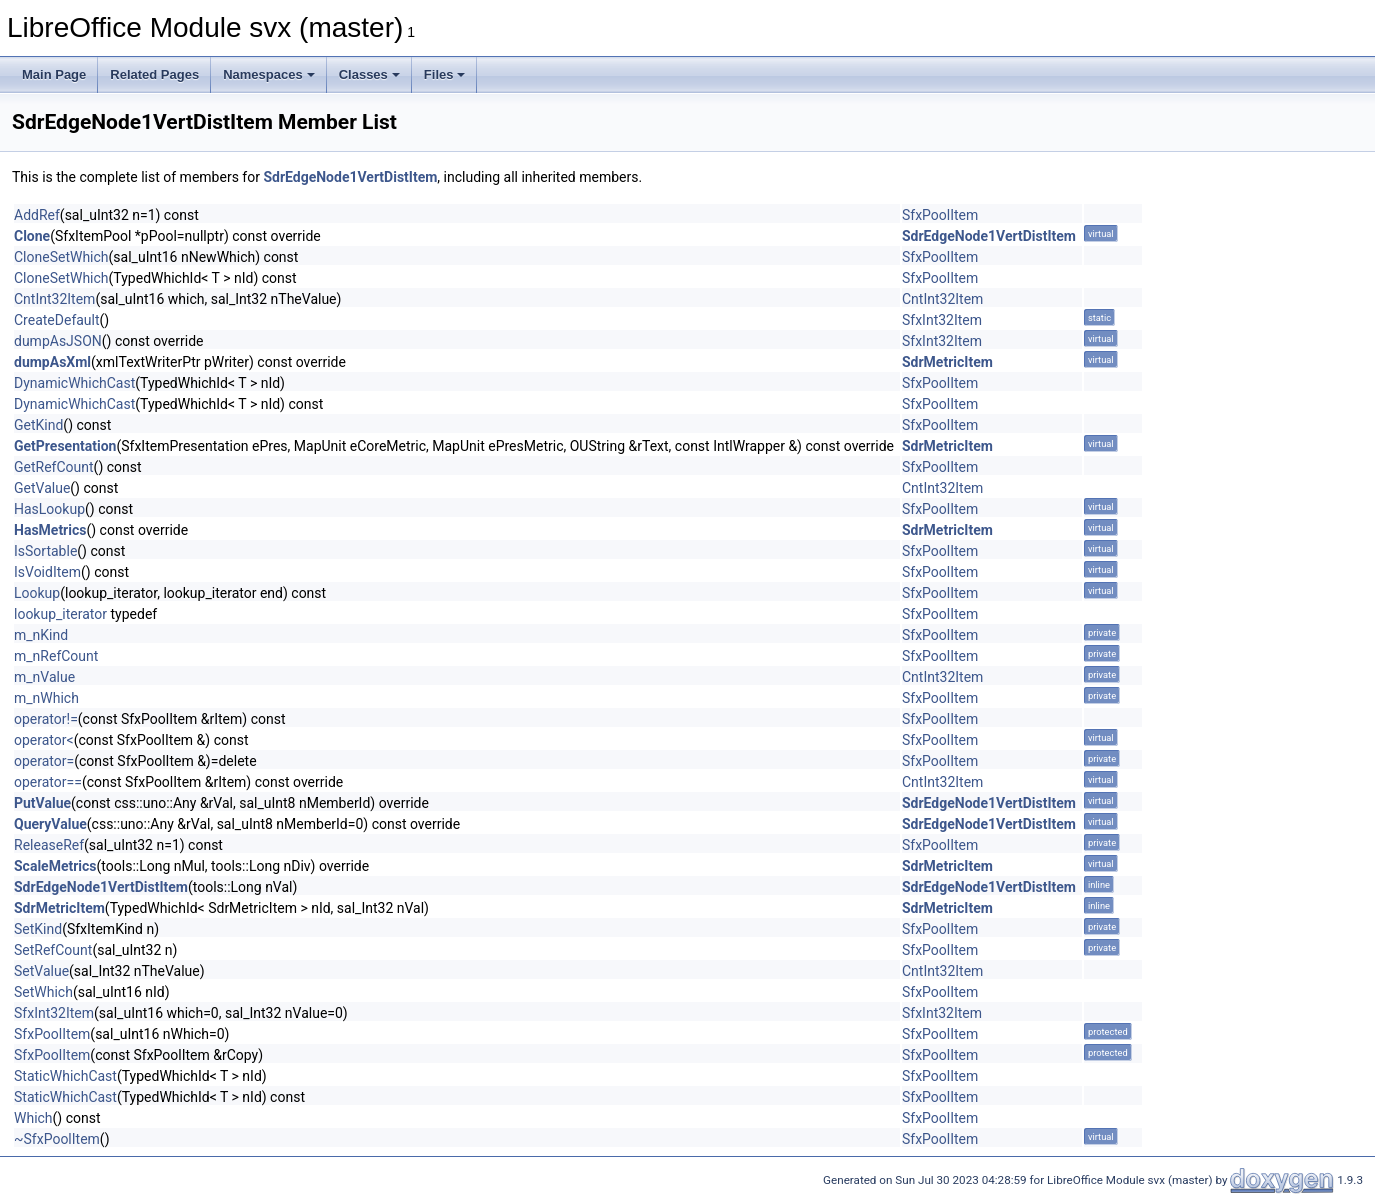 Image resolution: width=1375 pixels, height=1196 pixels. Describe the element at coordinates (74, 383) in the screenshot. I see `DynamicWhichCast` at that location.